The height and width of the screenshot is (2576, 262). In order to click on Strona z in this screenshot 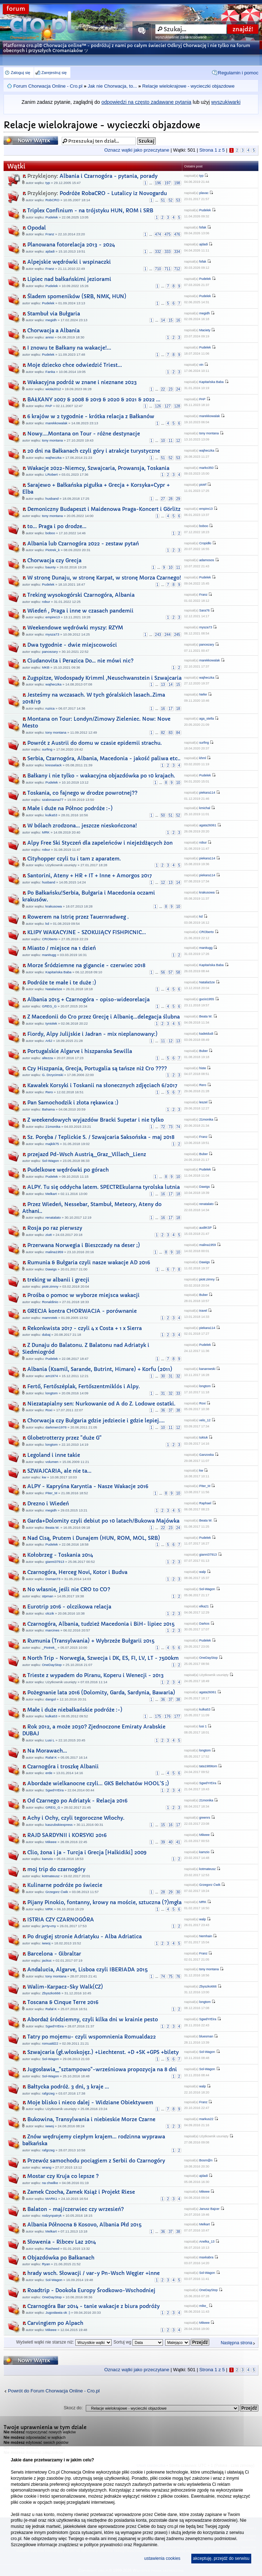, I will do `click(212, 150)`.